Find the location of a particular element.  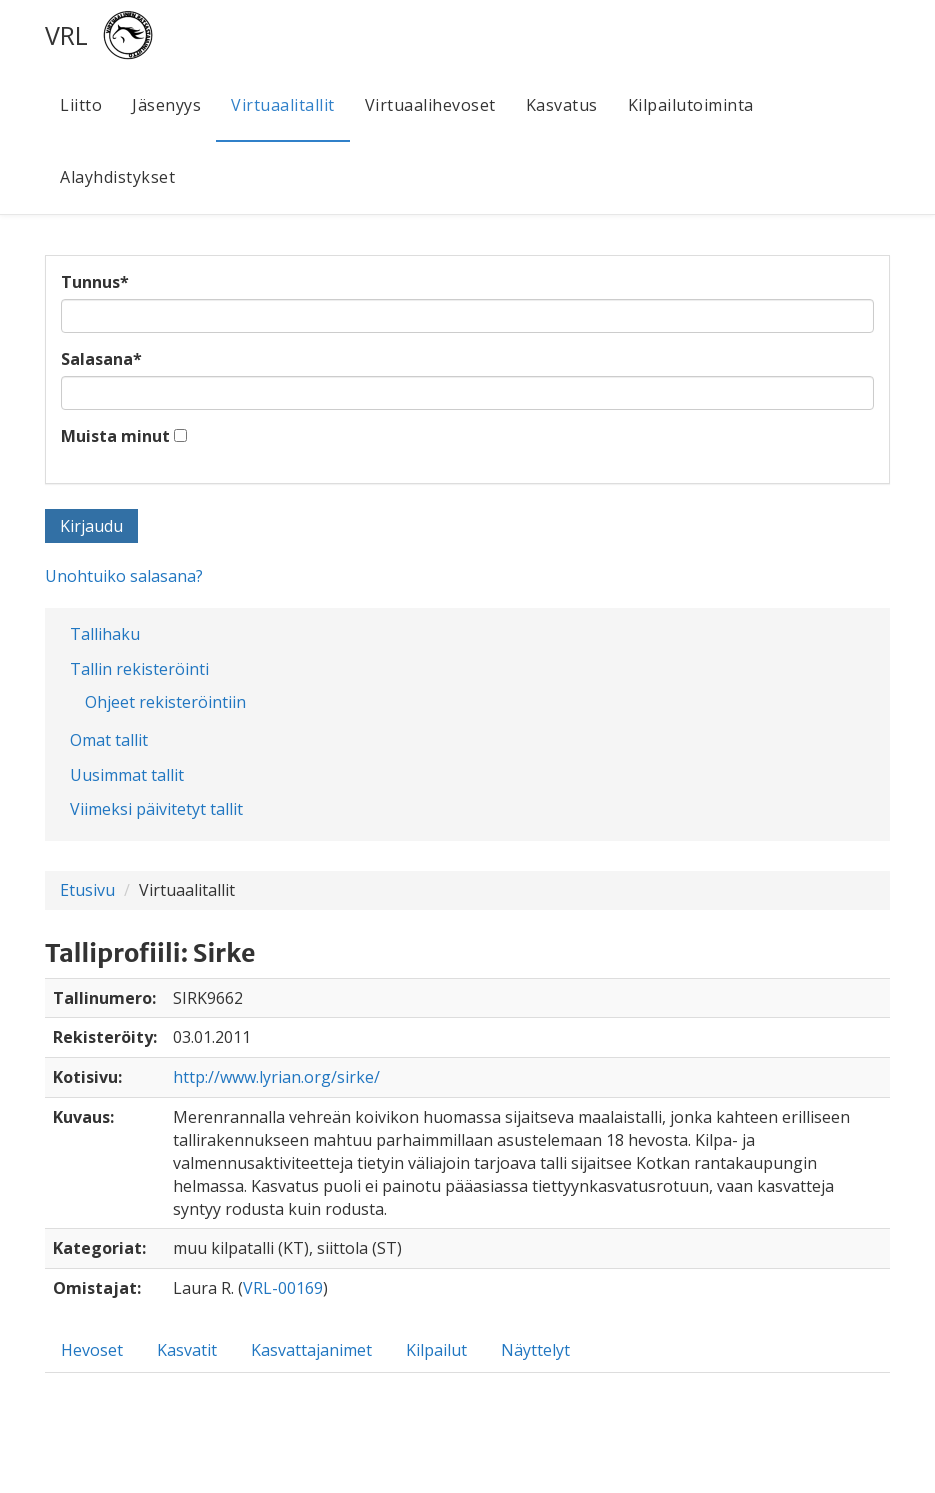

Kasvatus is located at coordinates (562, 105).